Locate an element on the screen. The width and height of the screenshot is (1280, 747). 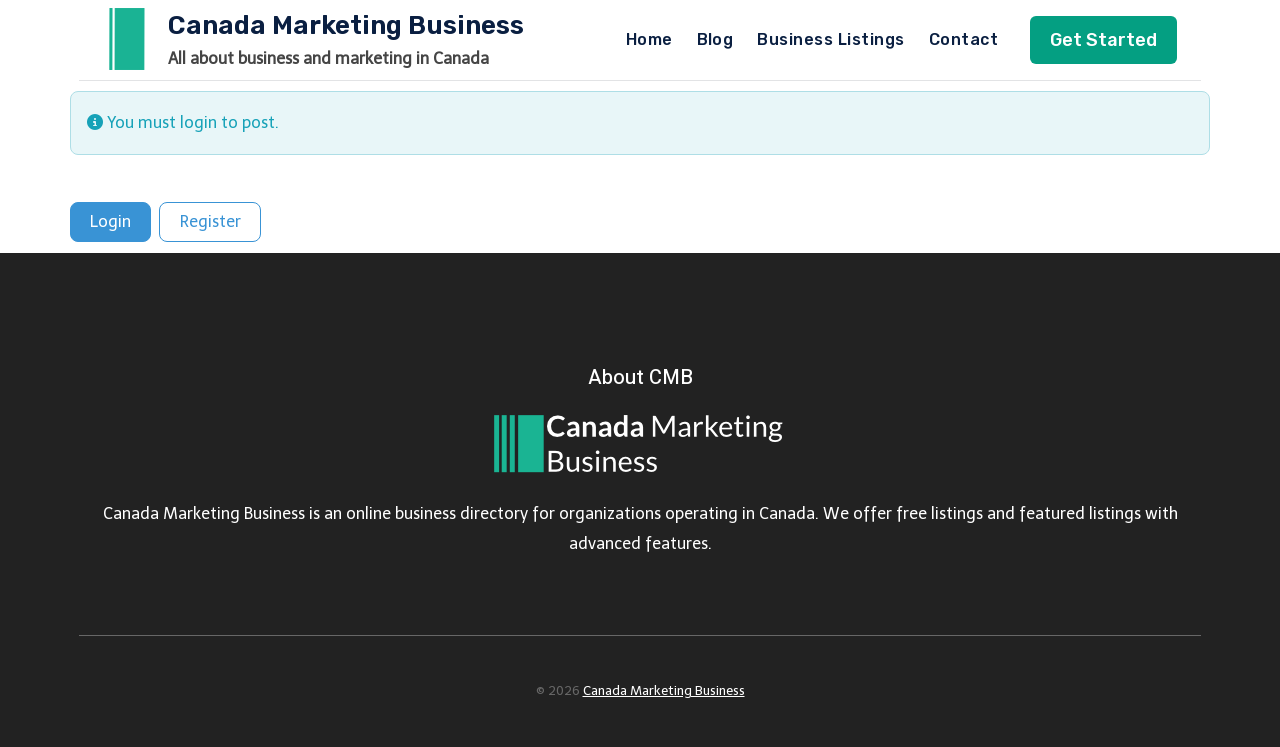
Blog is located at coordinates (715, 39).